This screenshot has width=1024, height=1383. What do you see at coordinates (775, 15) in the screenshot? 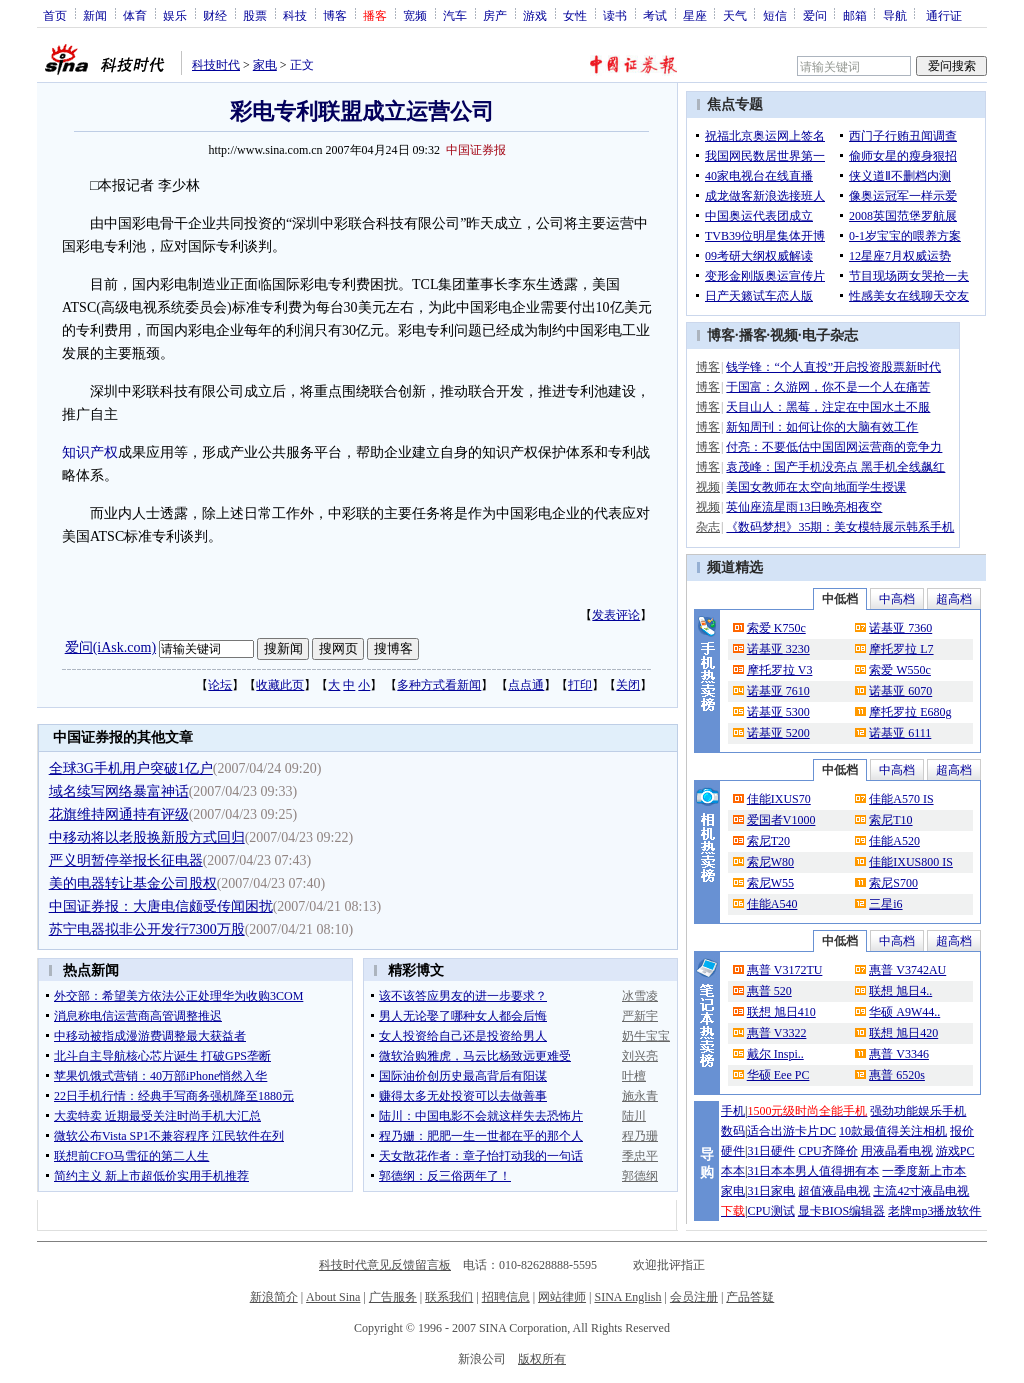
I see `短信` at bounding box center [775, 15].